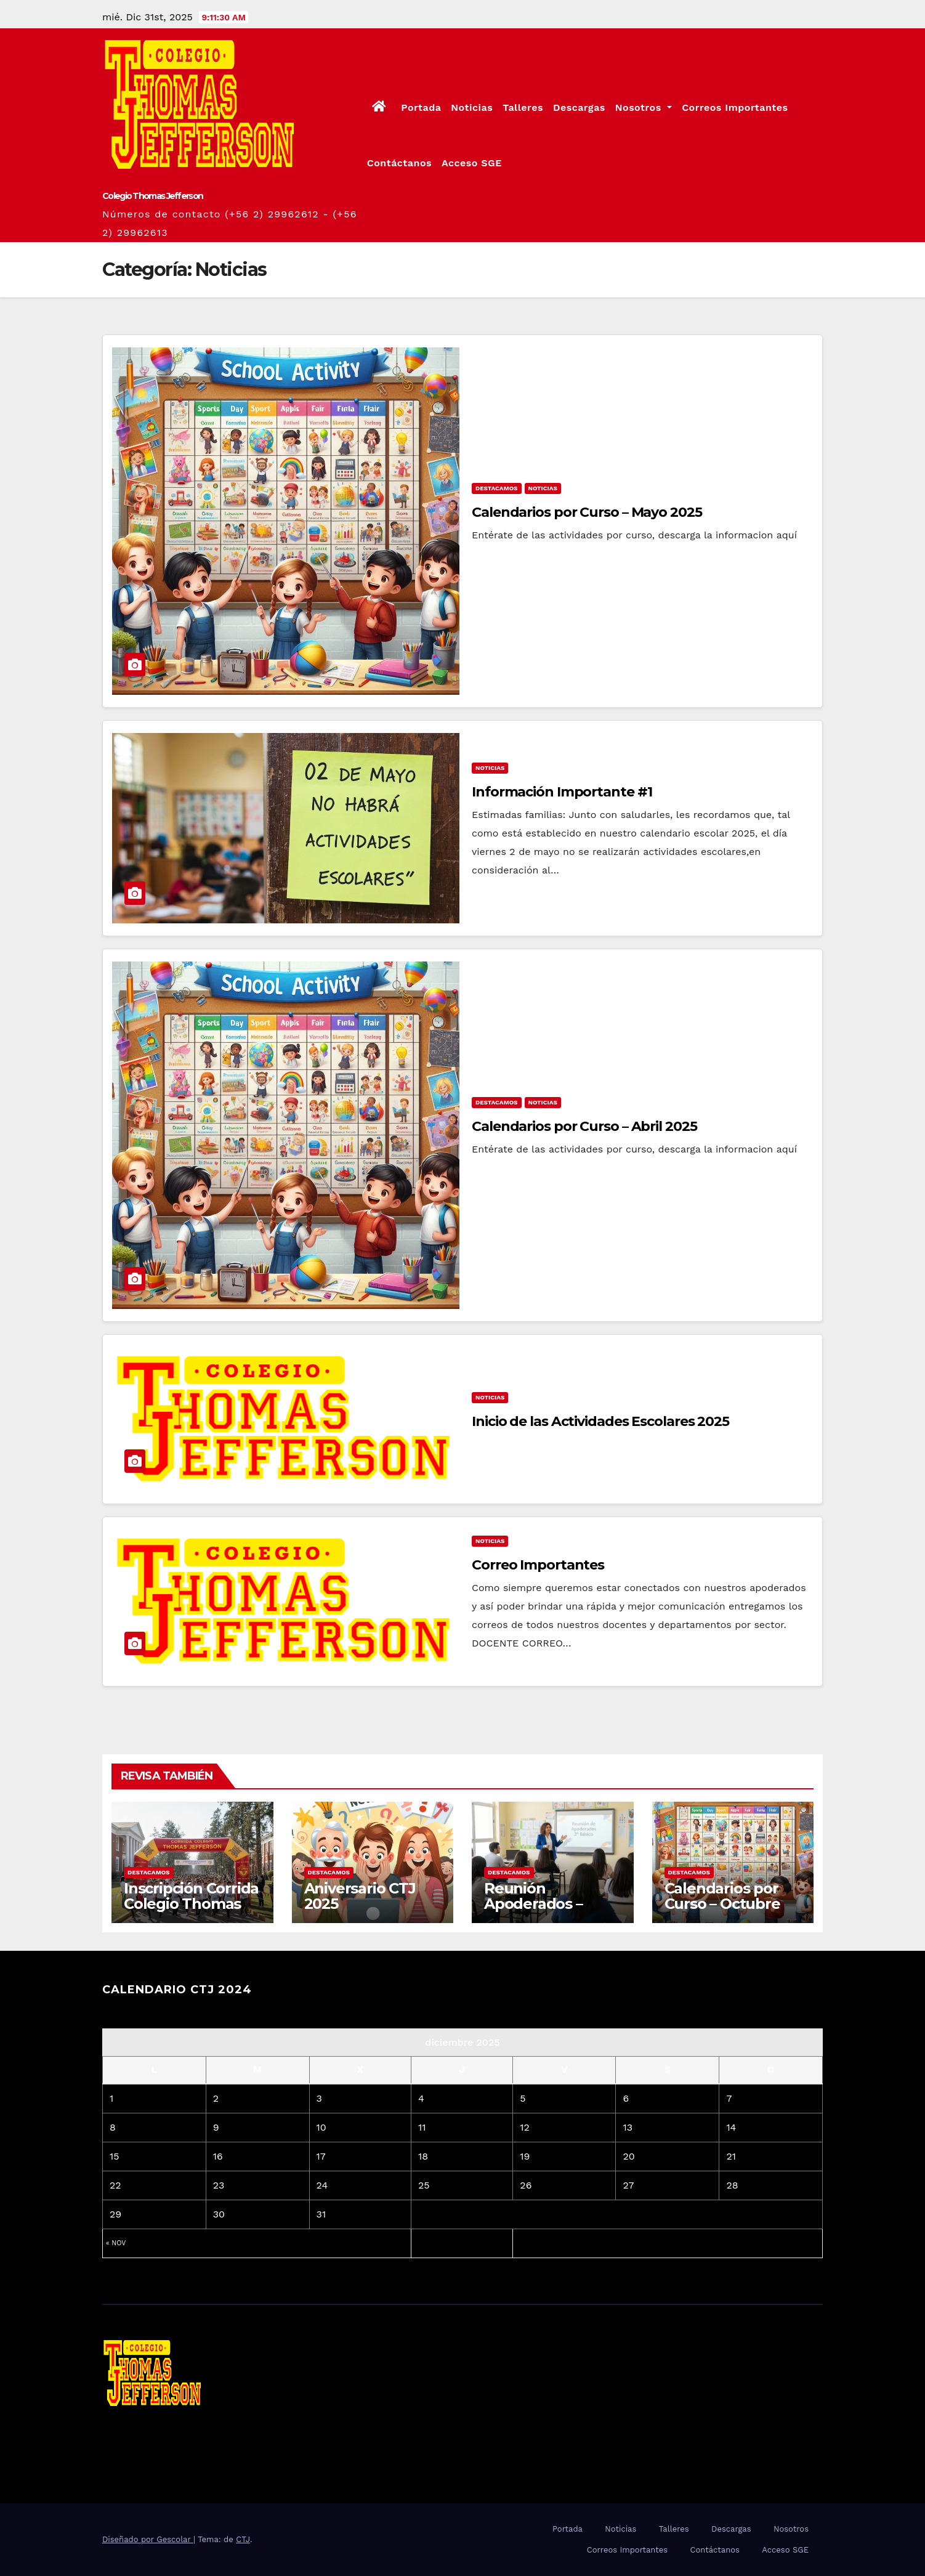 This screenshot has width=925, height=2576. I want to click on Descargas, so click(579, 107).